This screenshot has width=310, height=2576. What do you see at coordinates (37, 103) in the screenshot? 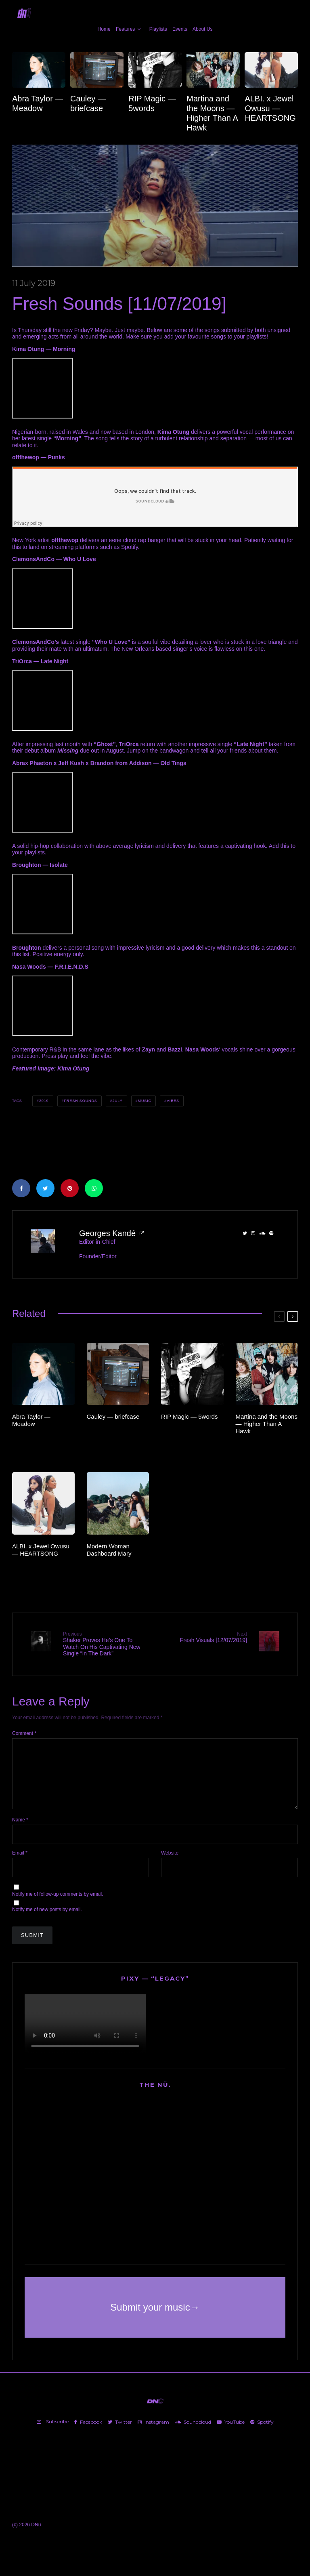
I see `Abra Taylor — Meadow` at bounding box center [37, 103].